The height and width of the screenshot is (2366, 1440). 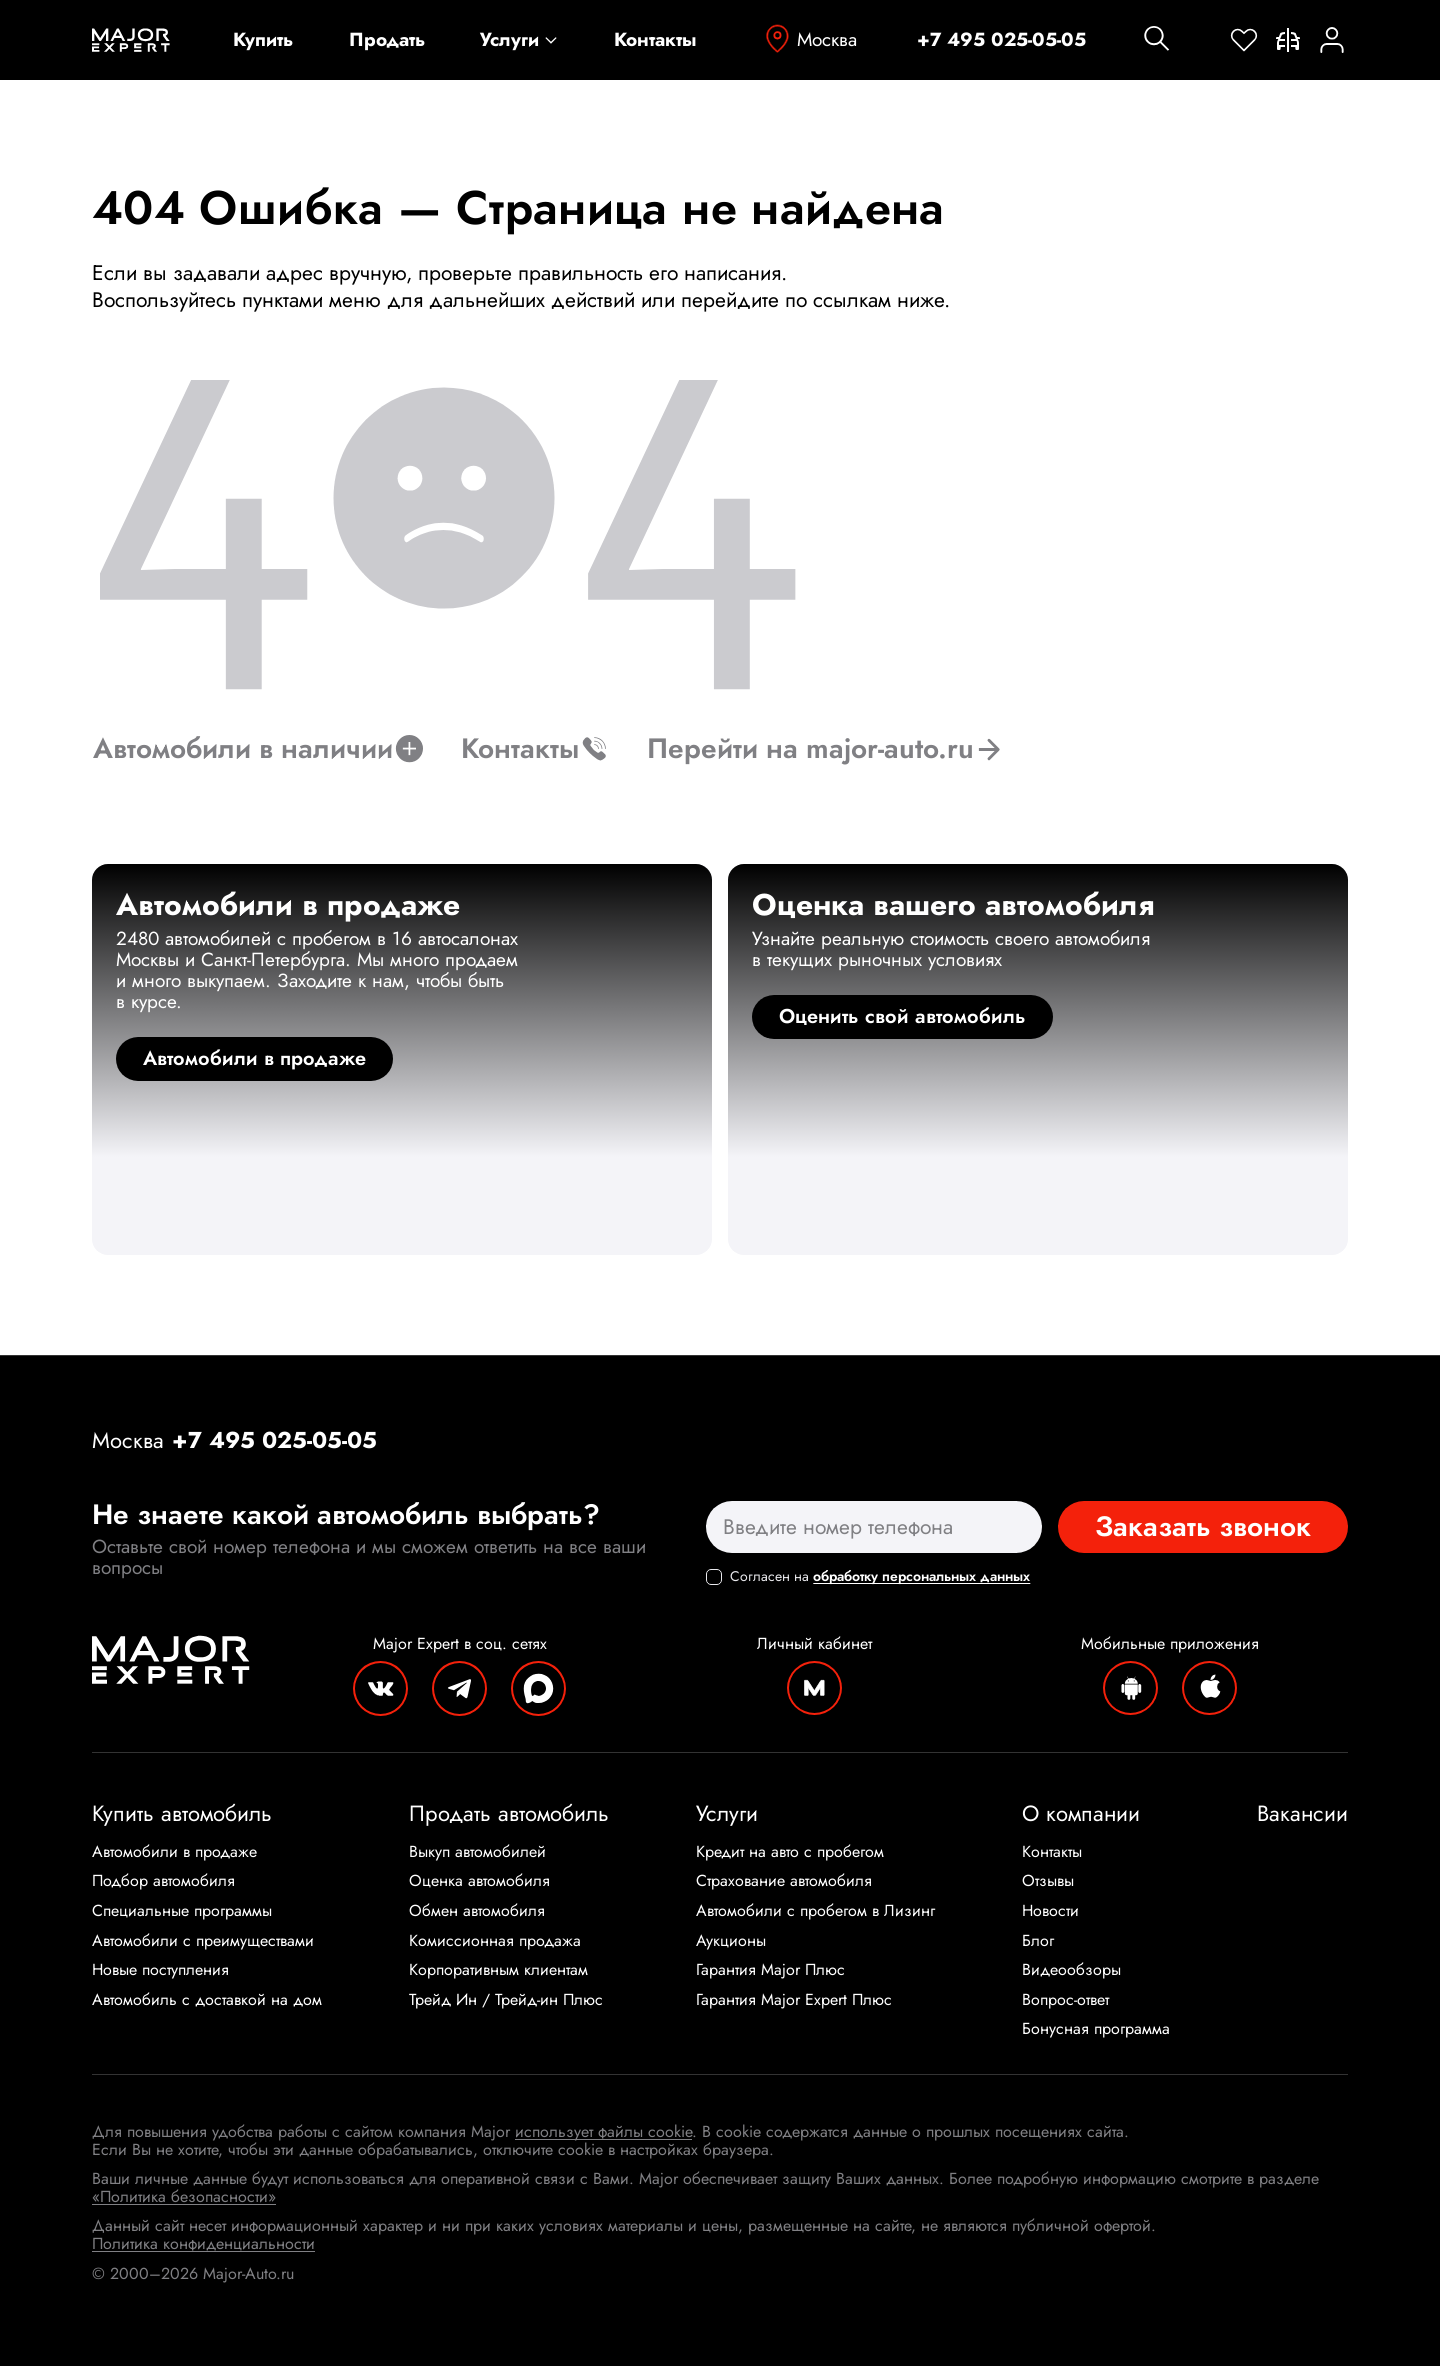 What do you see at coordinates (509, 1813) in the screenshot?
I see `Продать автомобиль` at bounding box center [509, 1813].